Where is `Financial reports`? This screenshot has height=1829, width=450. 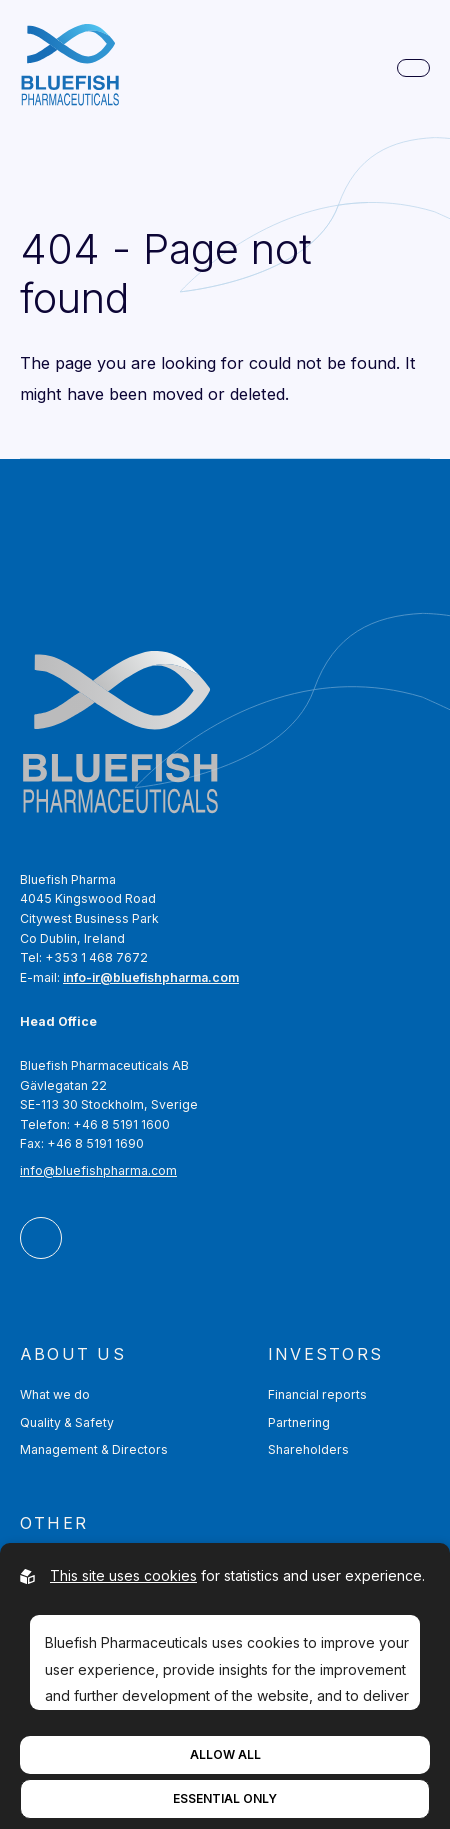 Financial reports is located at coordinates (317, 1394).